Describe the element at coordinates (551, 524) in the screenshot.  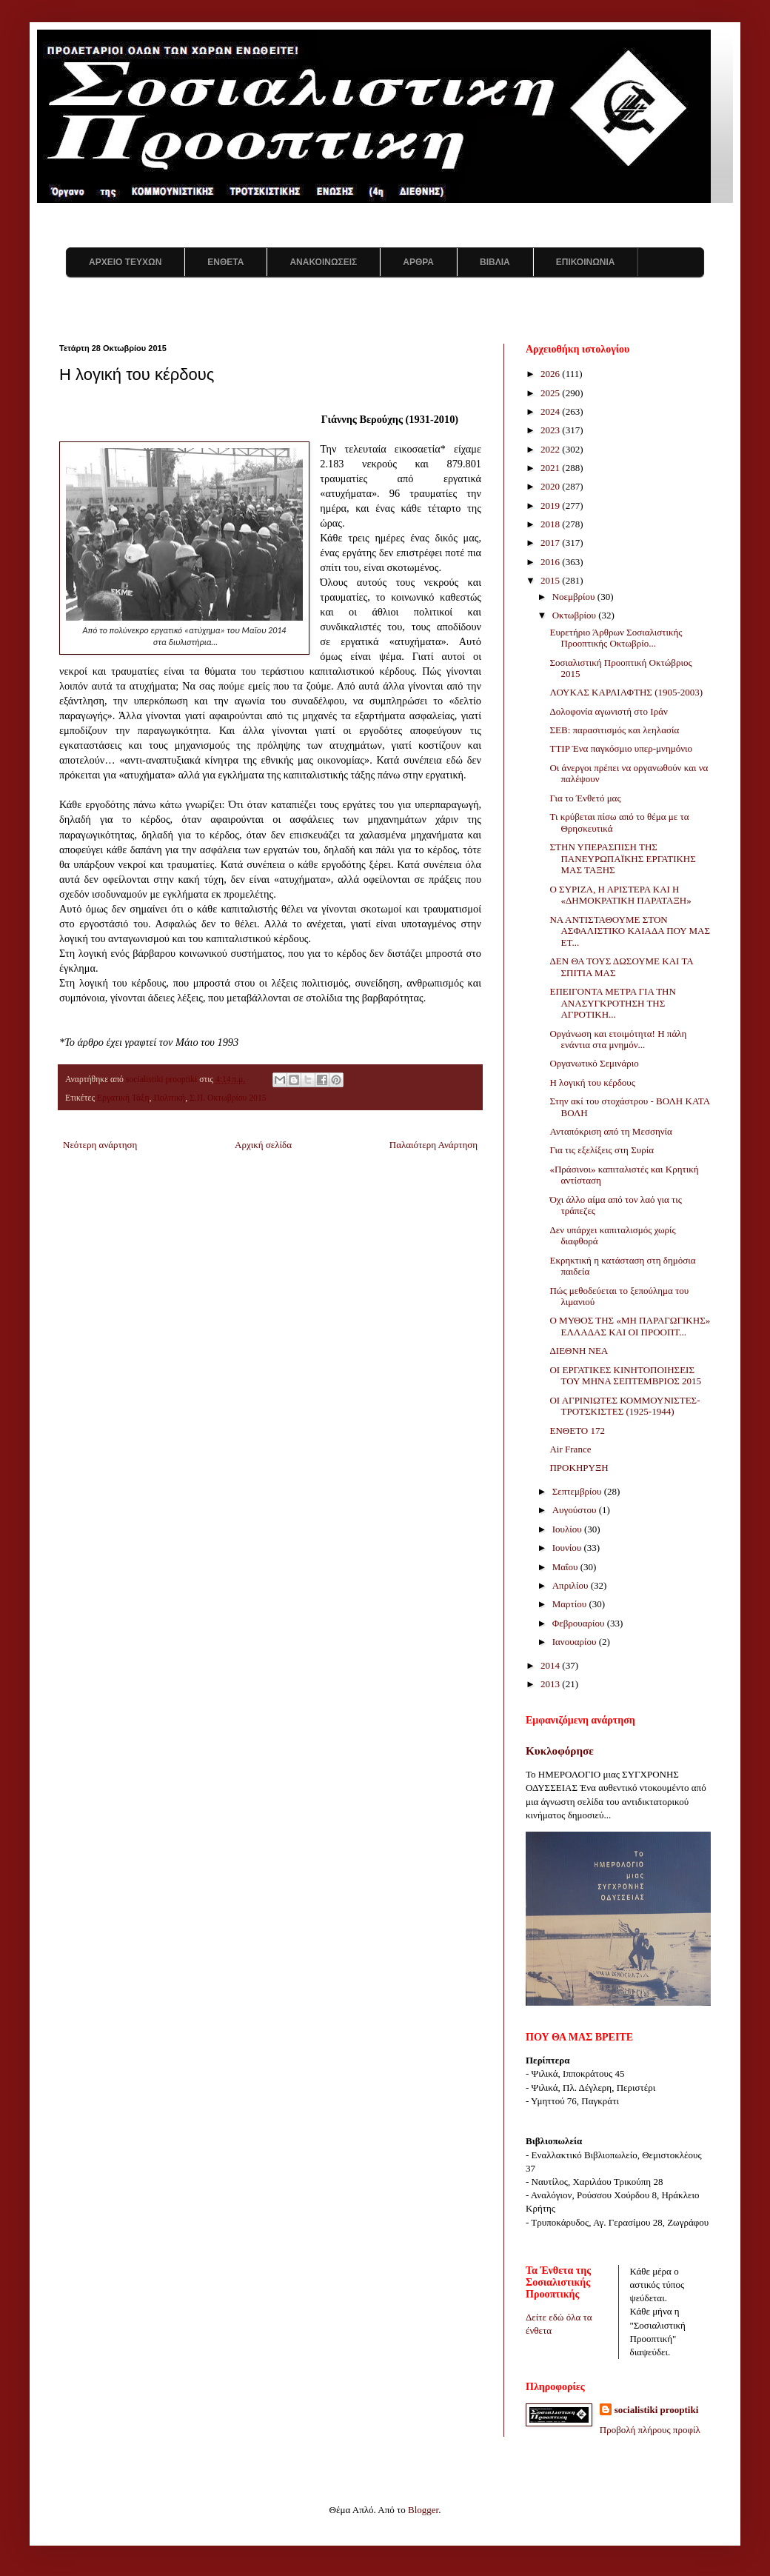
I see `2018` at that location.